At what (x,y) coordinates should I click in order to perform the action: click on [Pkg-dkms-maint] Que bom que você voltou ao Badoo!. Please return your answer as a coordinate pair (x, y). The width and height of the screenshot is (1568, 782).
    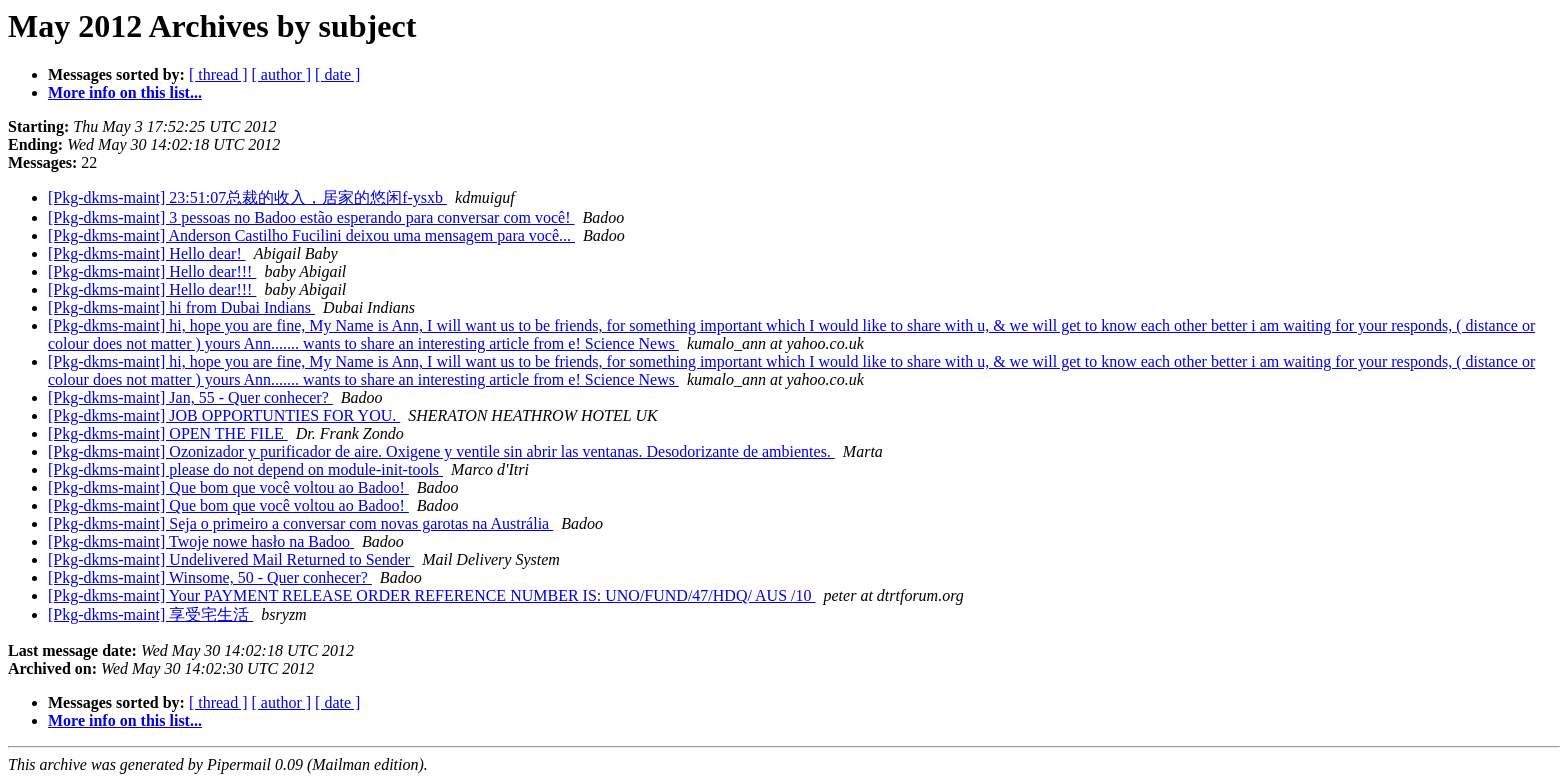
    Looking at the image, I should click on (228, 487).